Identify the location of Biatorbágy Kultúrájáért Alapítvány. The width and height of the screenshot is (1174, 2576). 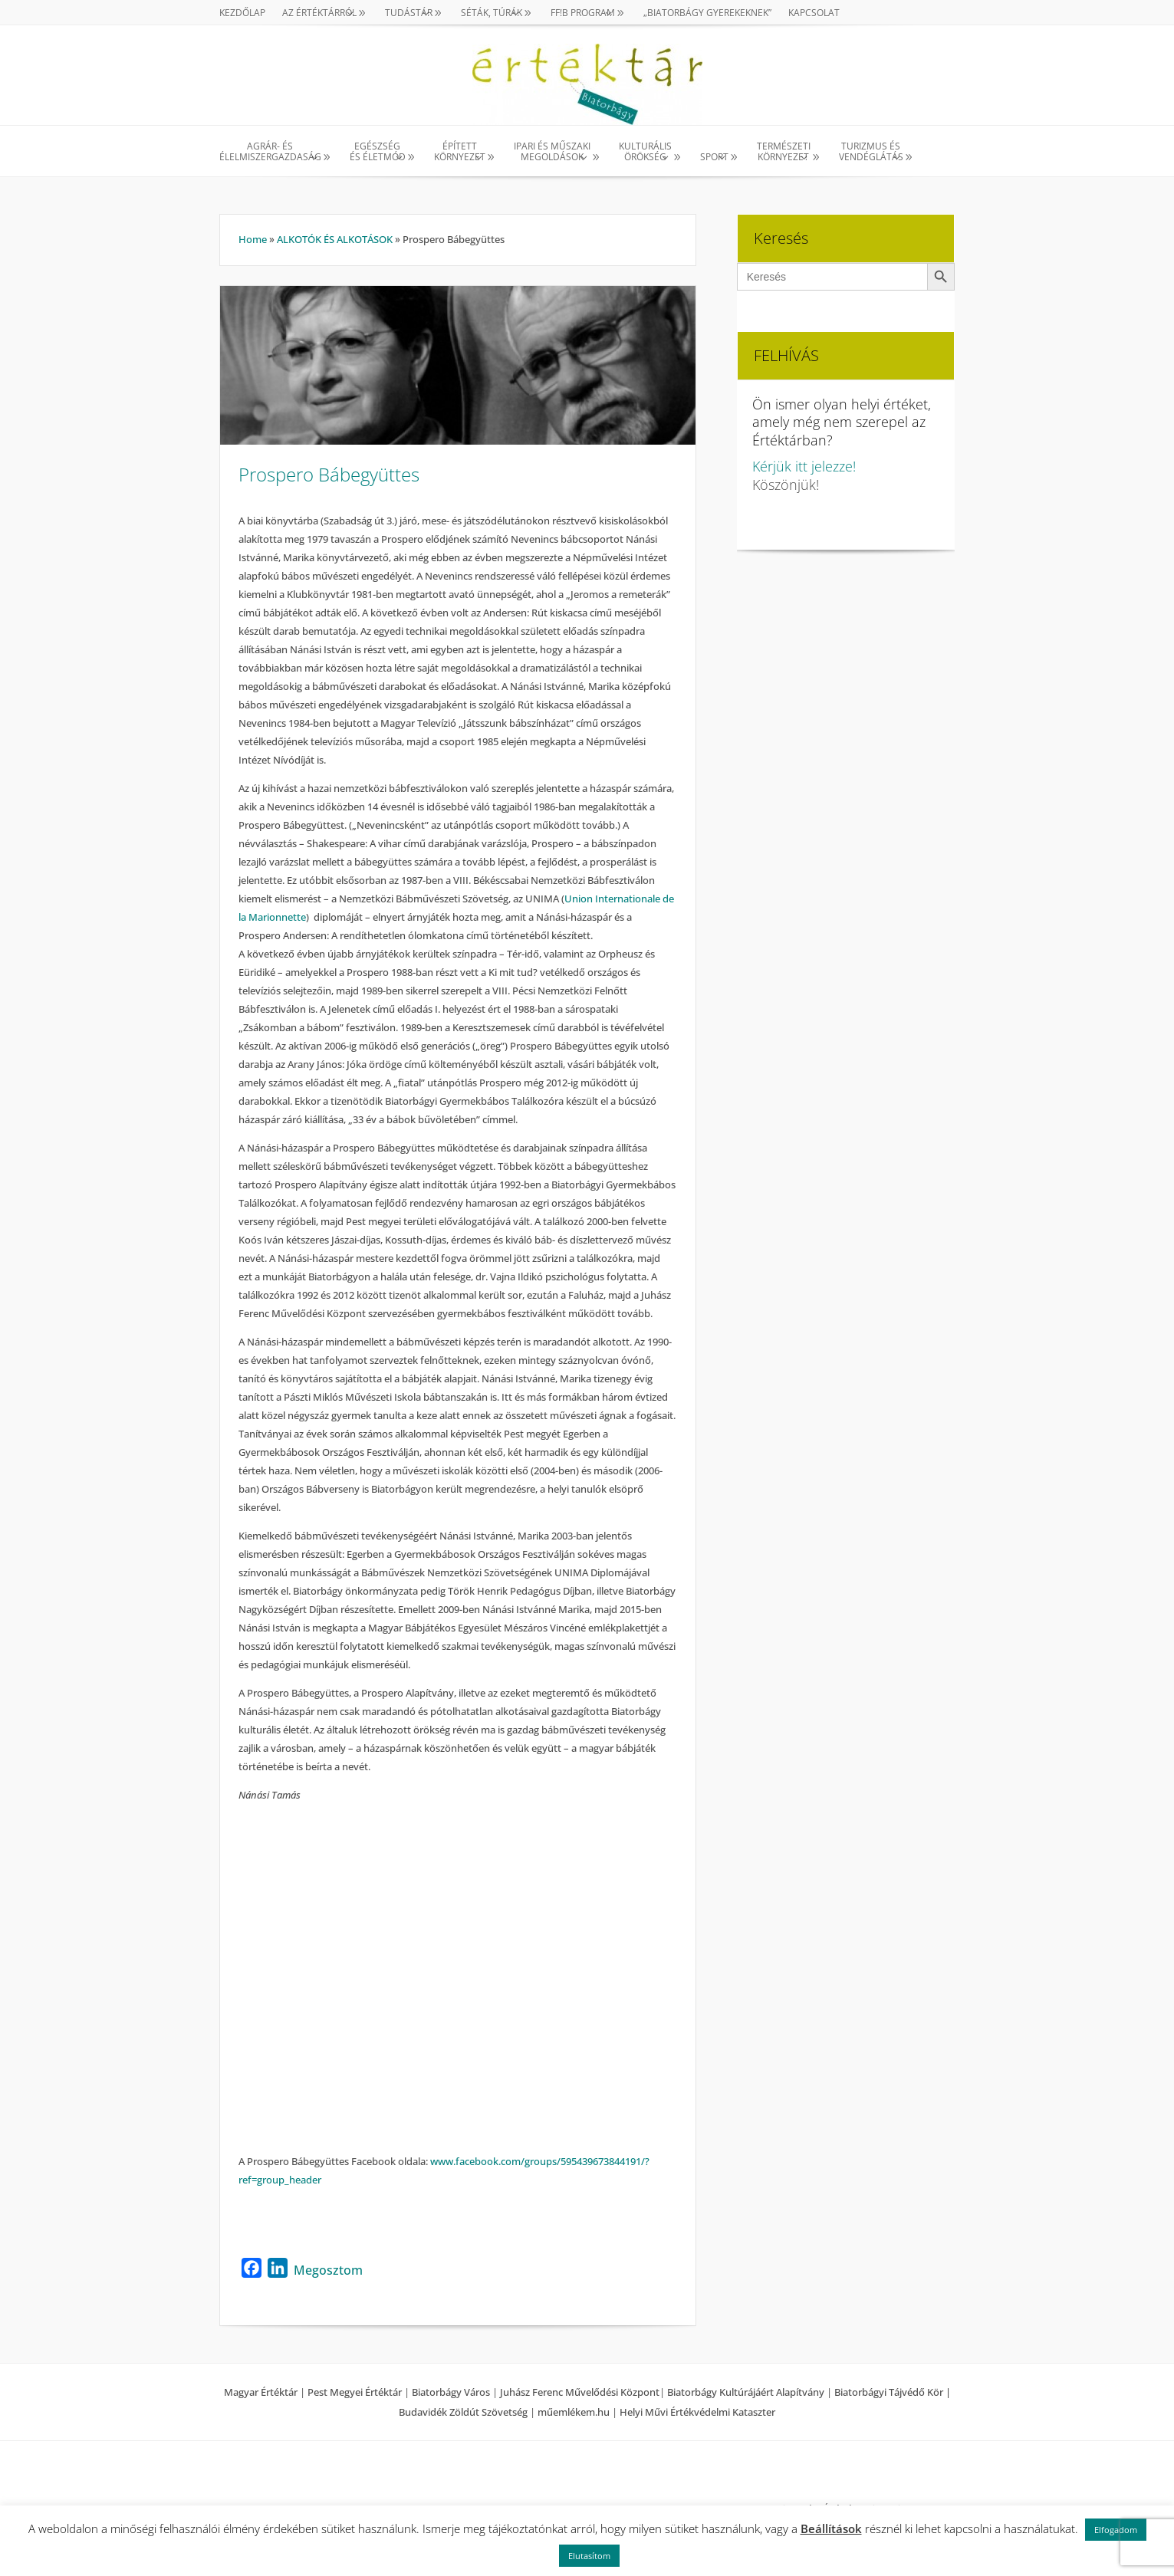
(745, 2392).